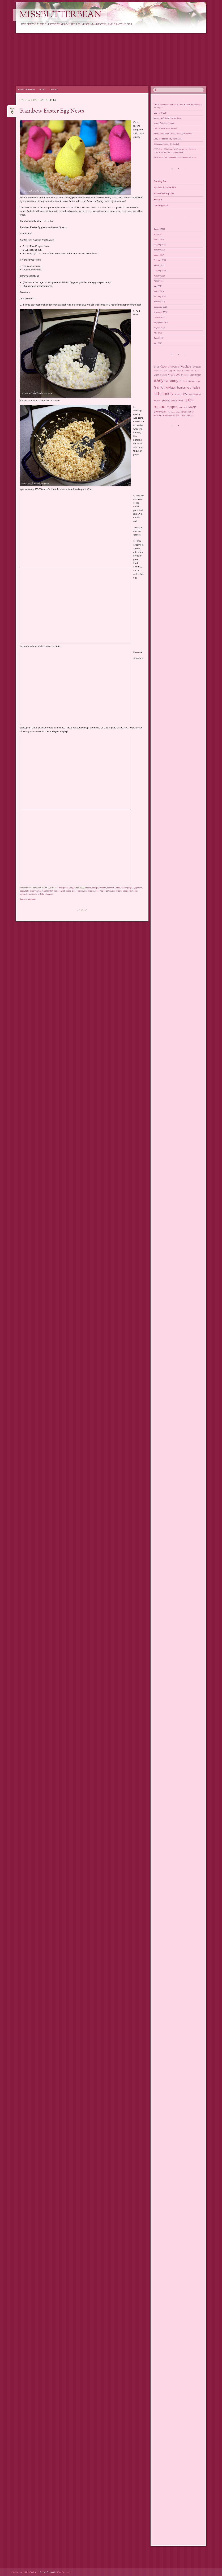  What do you see at coordinates (158, 286) in the screenshot?
I see `May 2014` at bounding box center [158, 286].